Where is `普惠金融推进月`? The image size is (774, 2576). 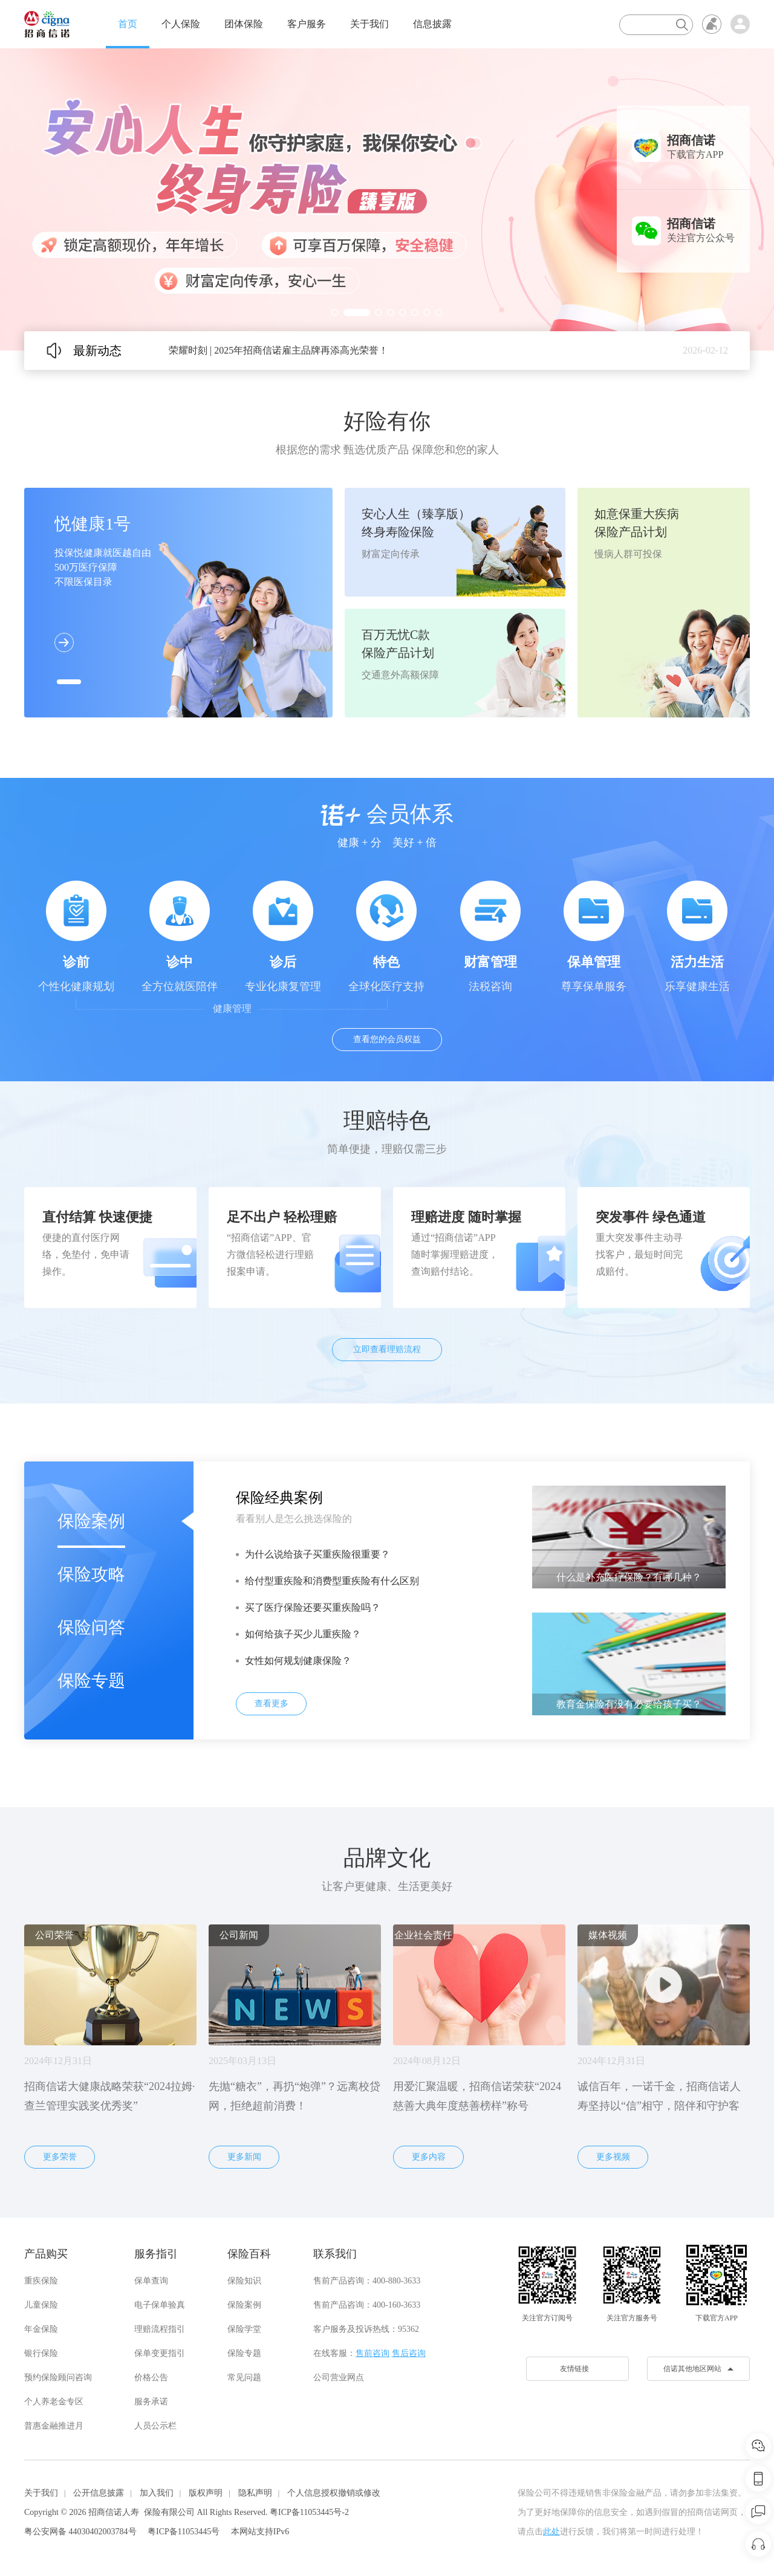
普惠金融推进月 is located at coordinates (53, 2425).